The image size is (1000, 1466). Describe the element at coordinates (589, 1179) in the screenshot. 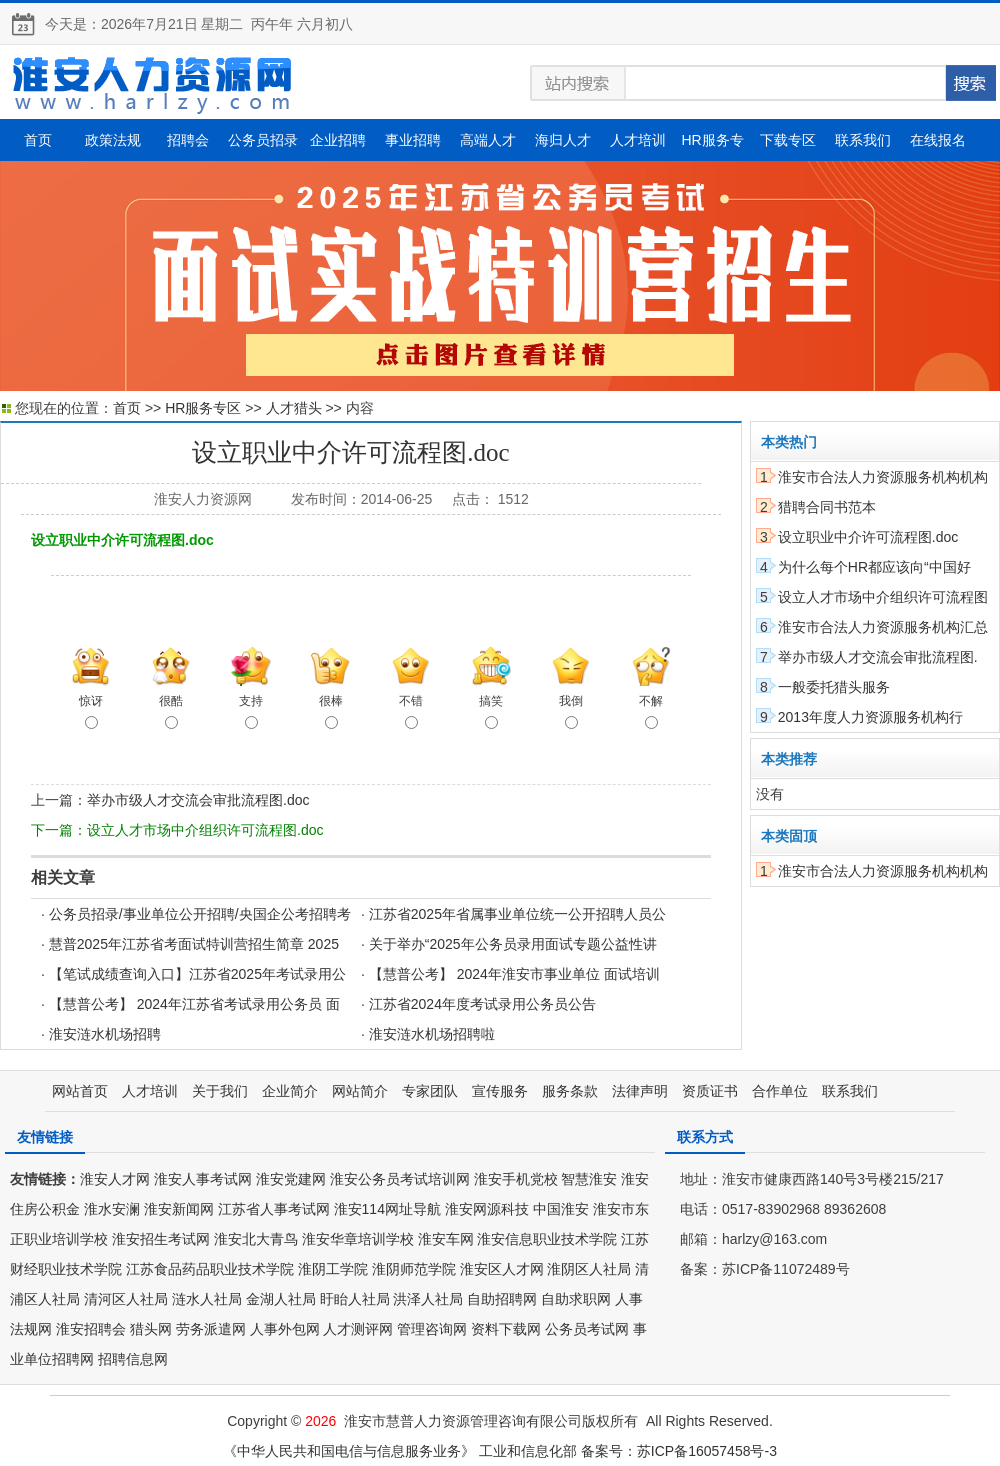

I see `智慧淮安` at that location.